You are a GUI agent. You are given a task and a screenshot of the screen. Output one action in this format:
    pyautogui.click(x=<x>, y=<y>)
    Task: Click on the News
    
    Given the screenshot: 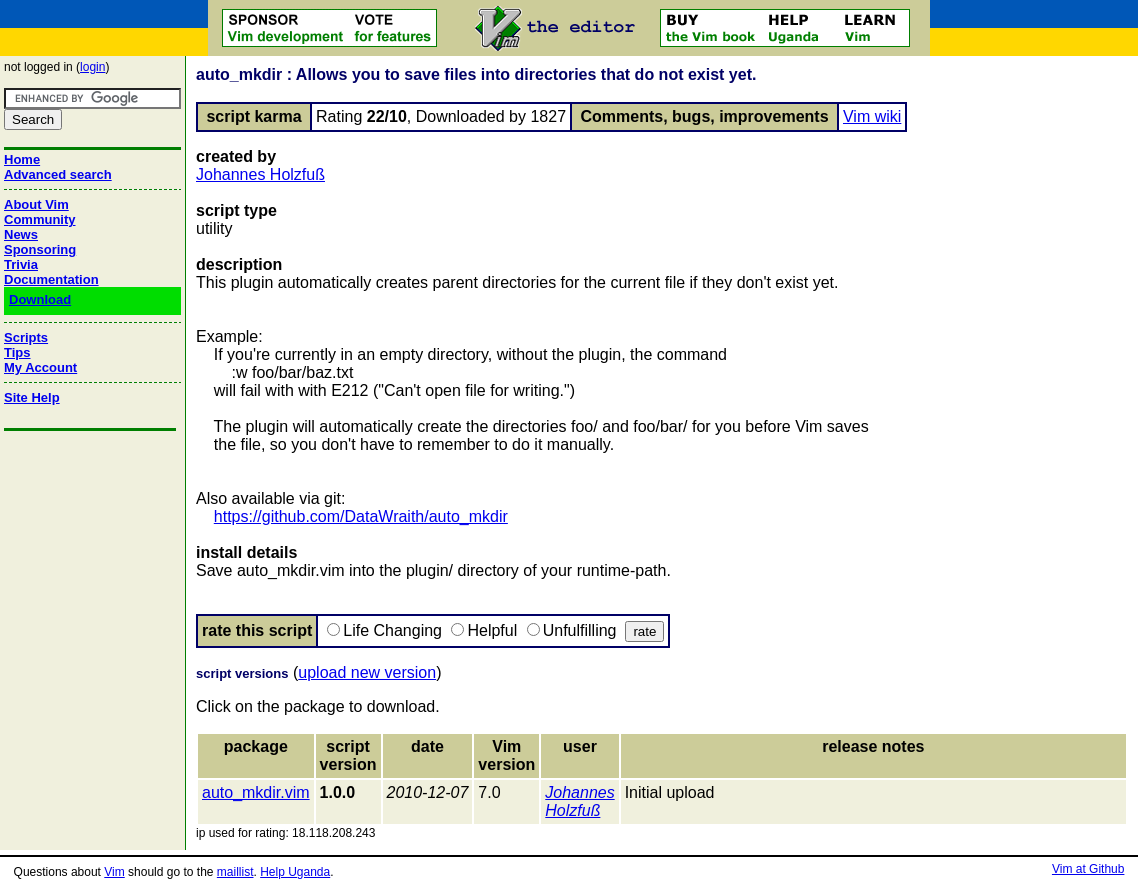 What is the action you would take?
    pyautogui.click(x=21, y=234)
    